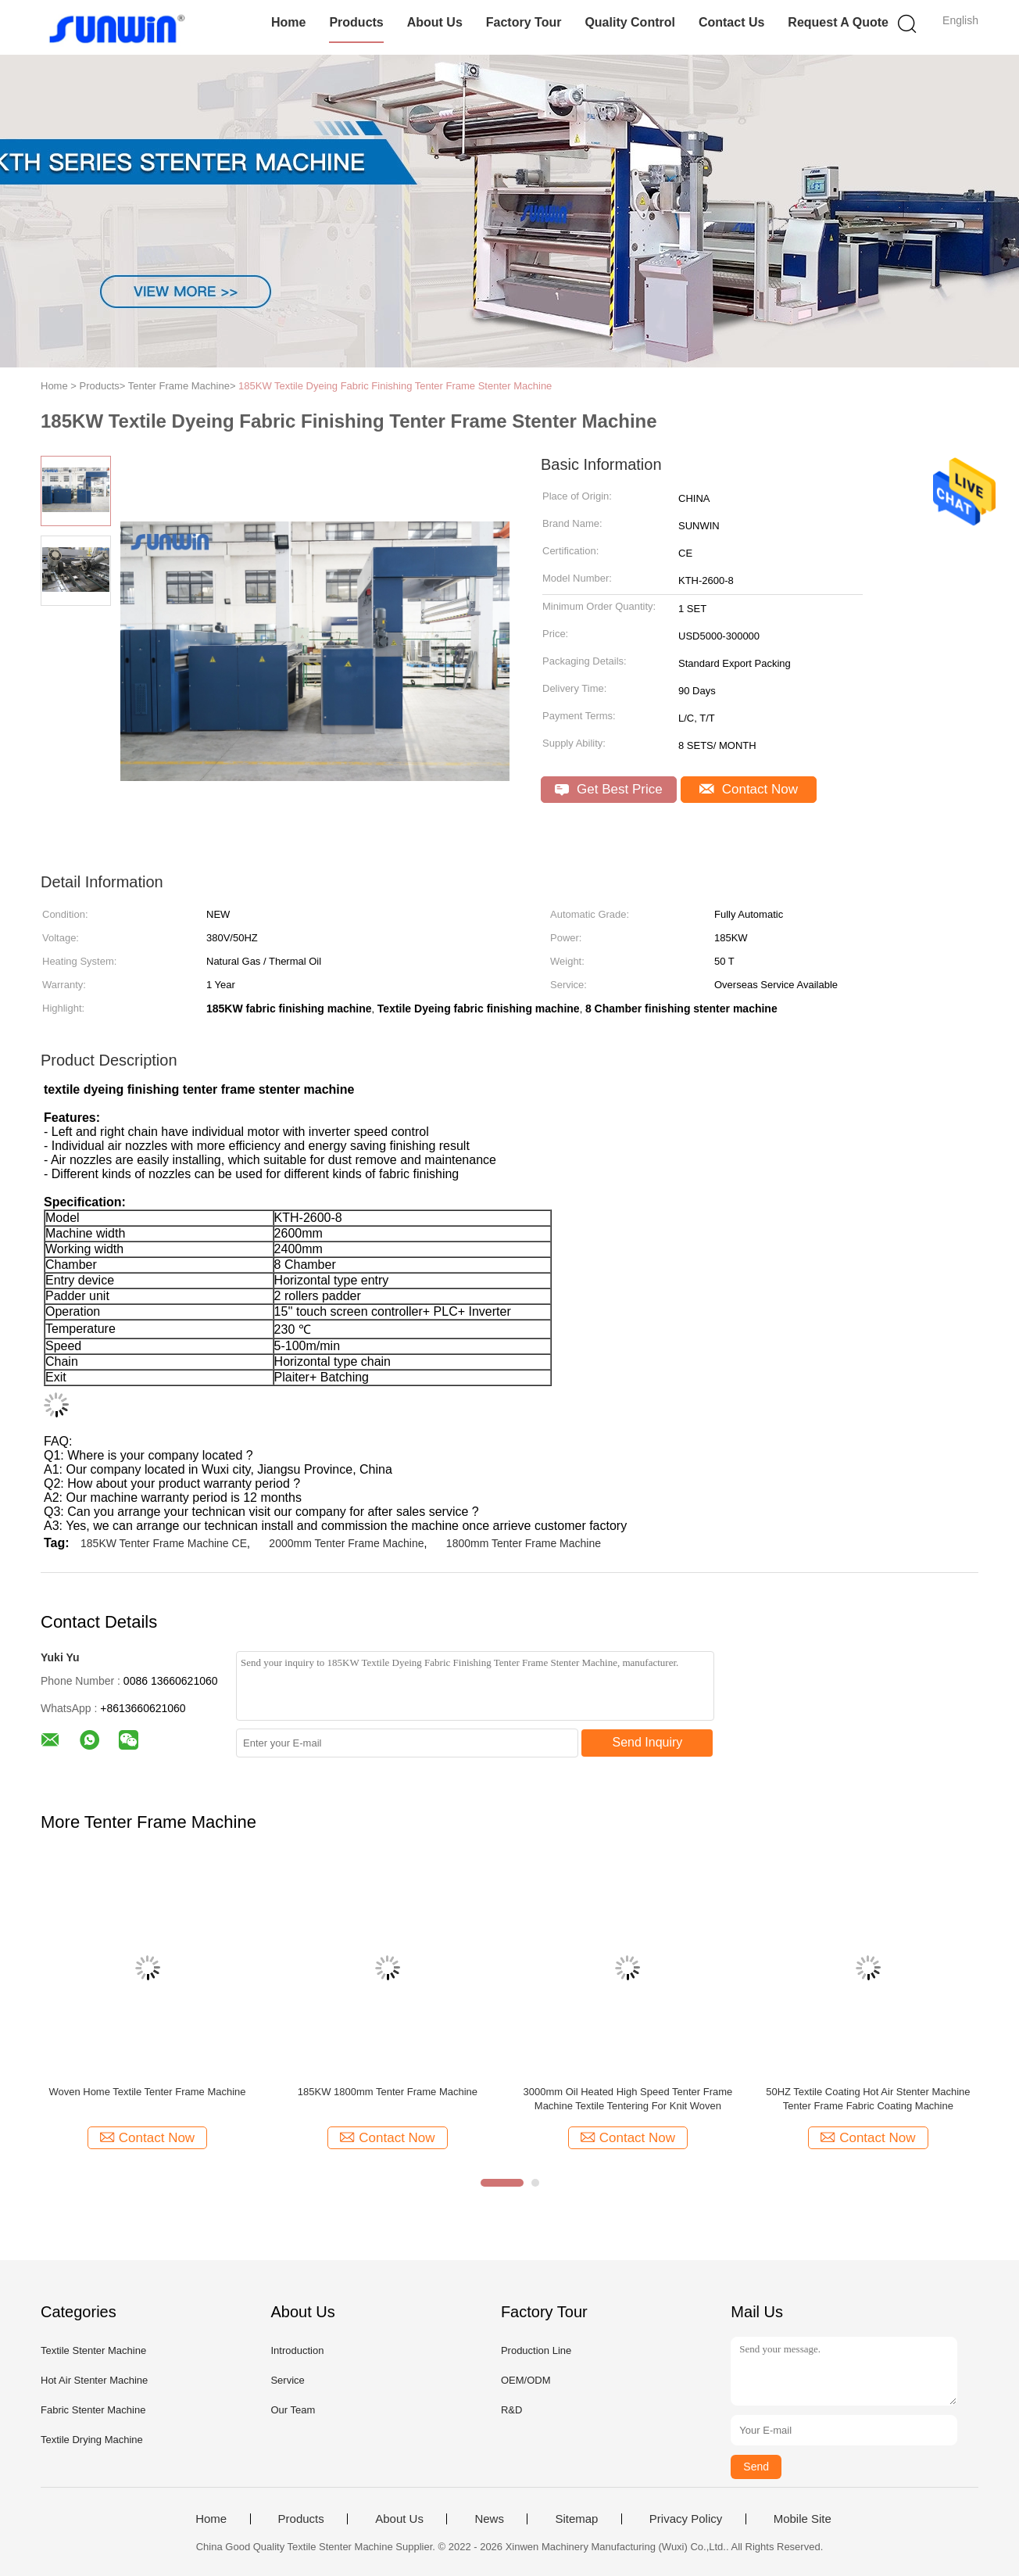  Describe the element at coordinates (356, 22) in the screenshot. I see `Products` at that location.